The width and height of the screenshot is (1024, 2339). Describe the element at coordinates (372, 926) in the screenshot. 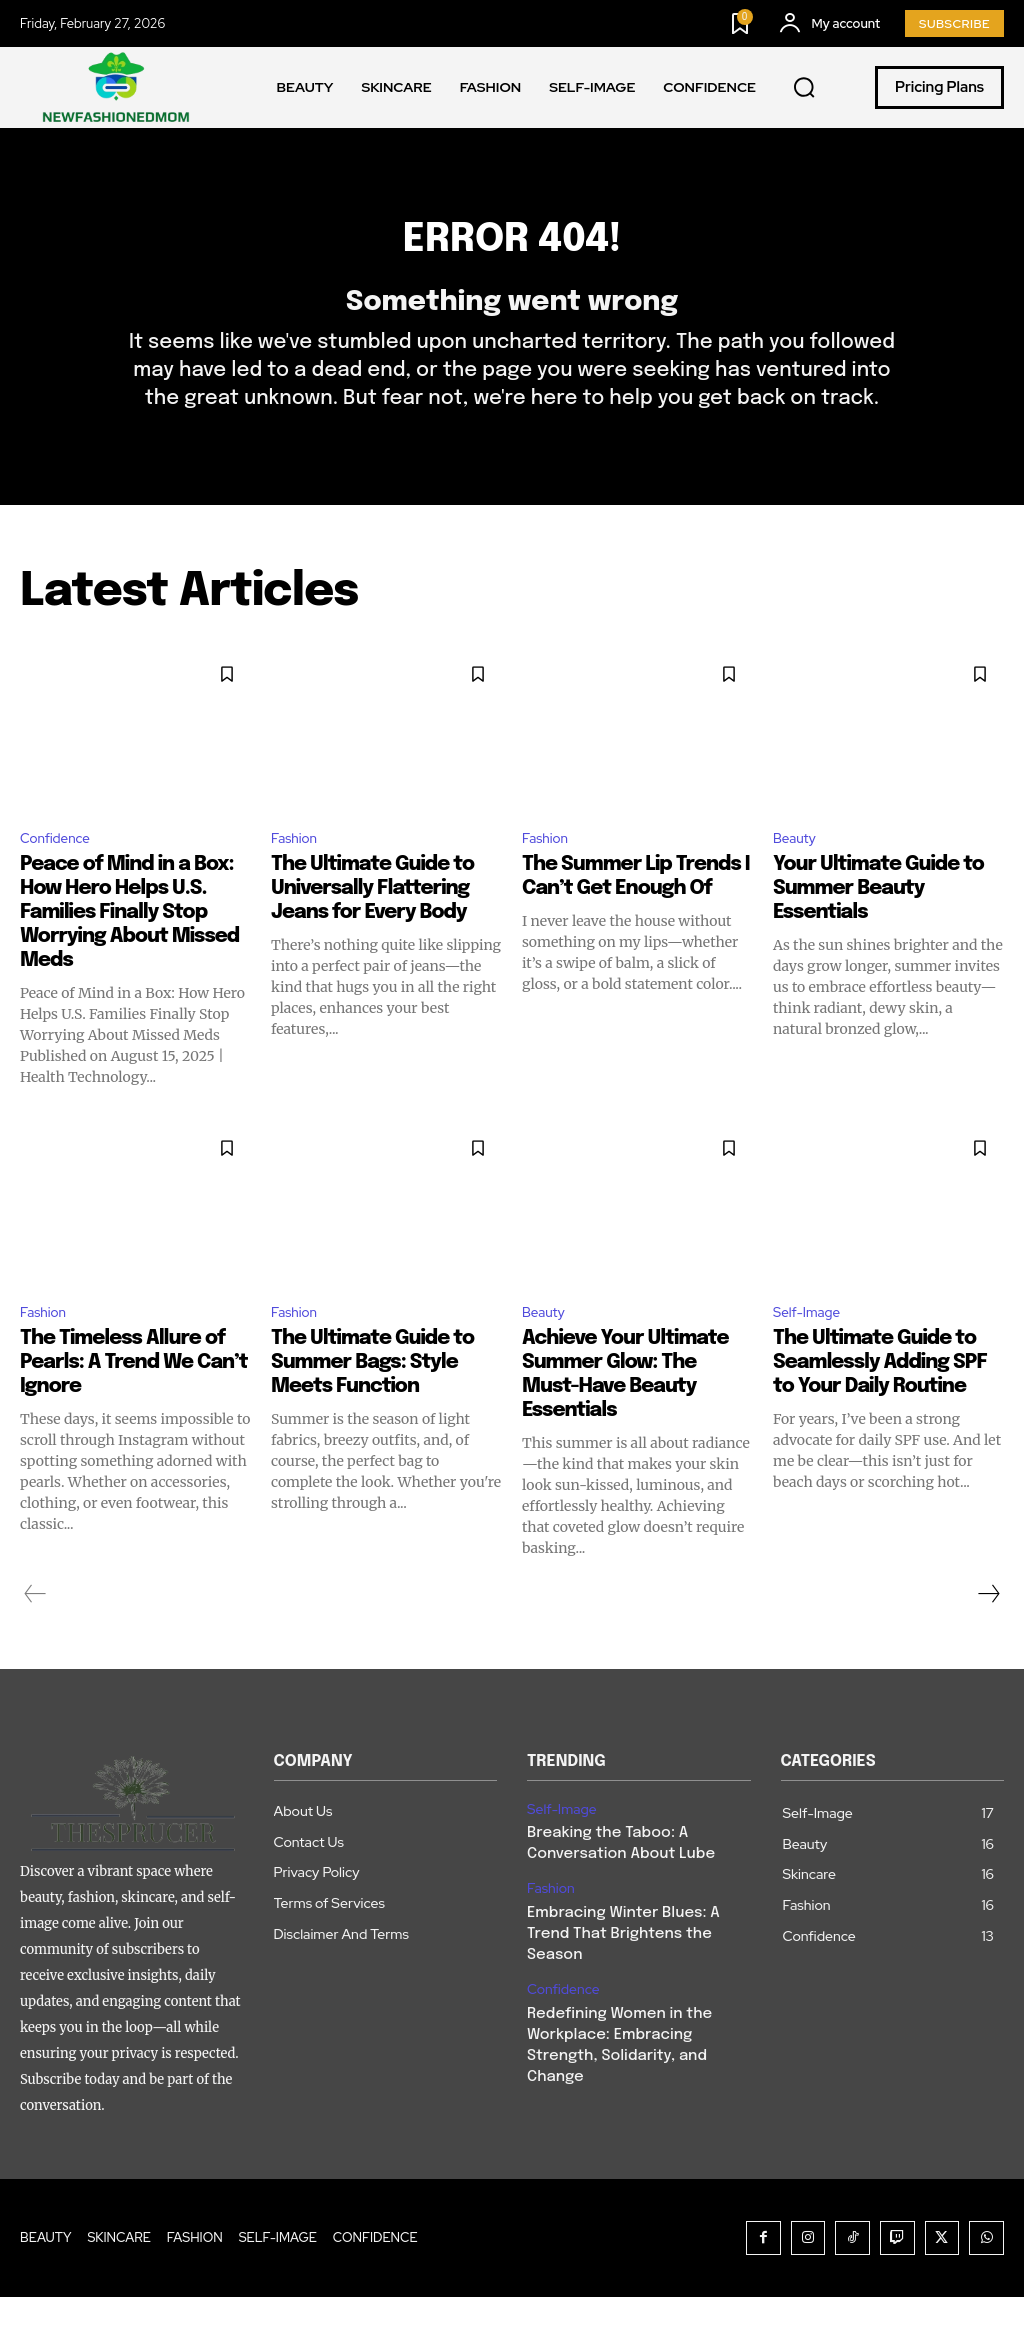

I see `The Ultimate Guide to Universally Flattering Jeans for Every Body` at that location.